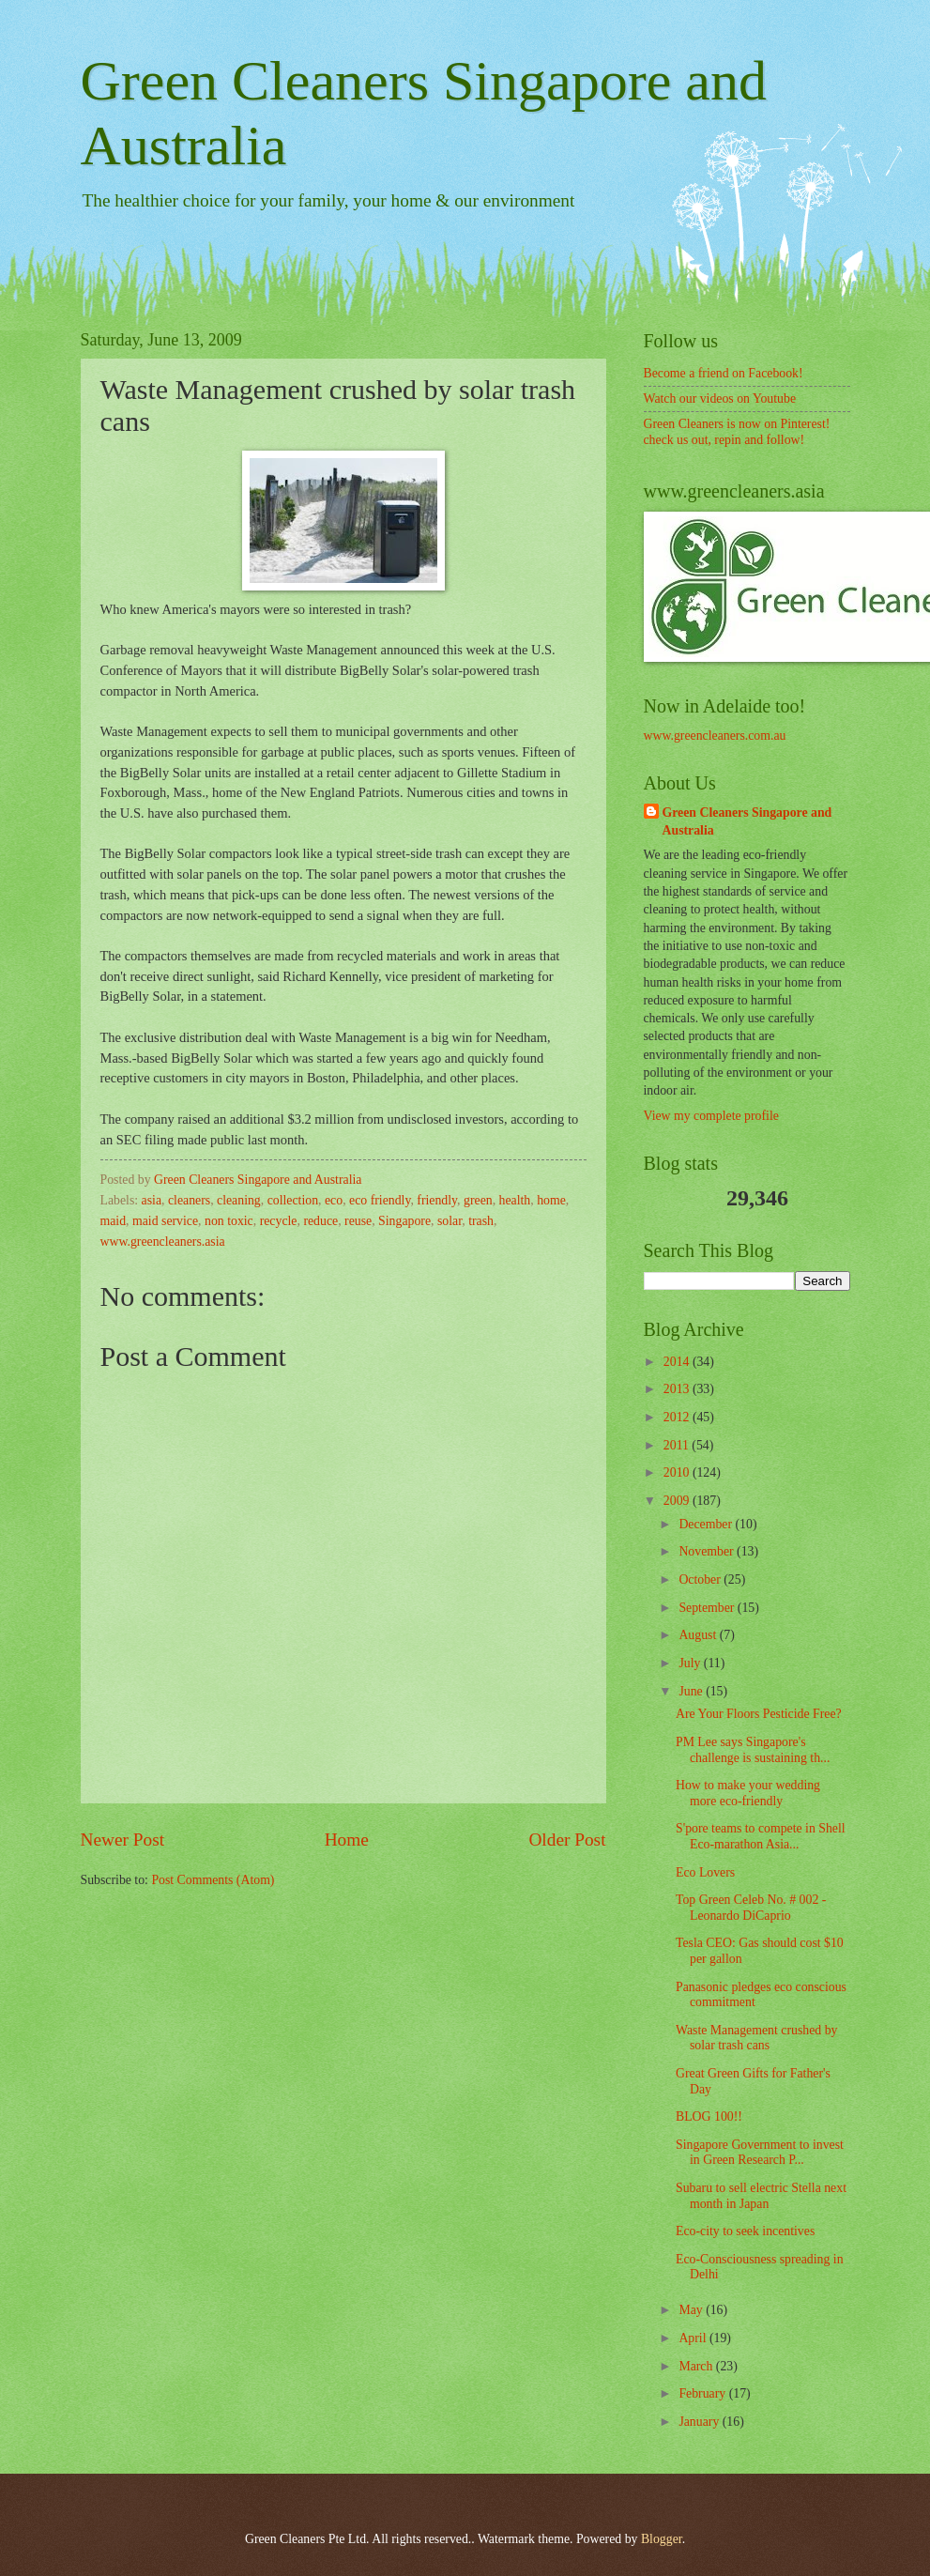 Image resolution: width=930 pixels, height=2576 pixels. Describe the element at coordinates (690, 1663) in the screenshot. I see `July` at that location.